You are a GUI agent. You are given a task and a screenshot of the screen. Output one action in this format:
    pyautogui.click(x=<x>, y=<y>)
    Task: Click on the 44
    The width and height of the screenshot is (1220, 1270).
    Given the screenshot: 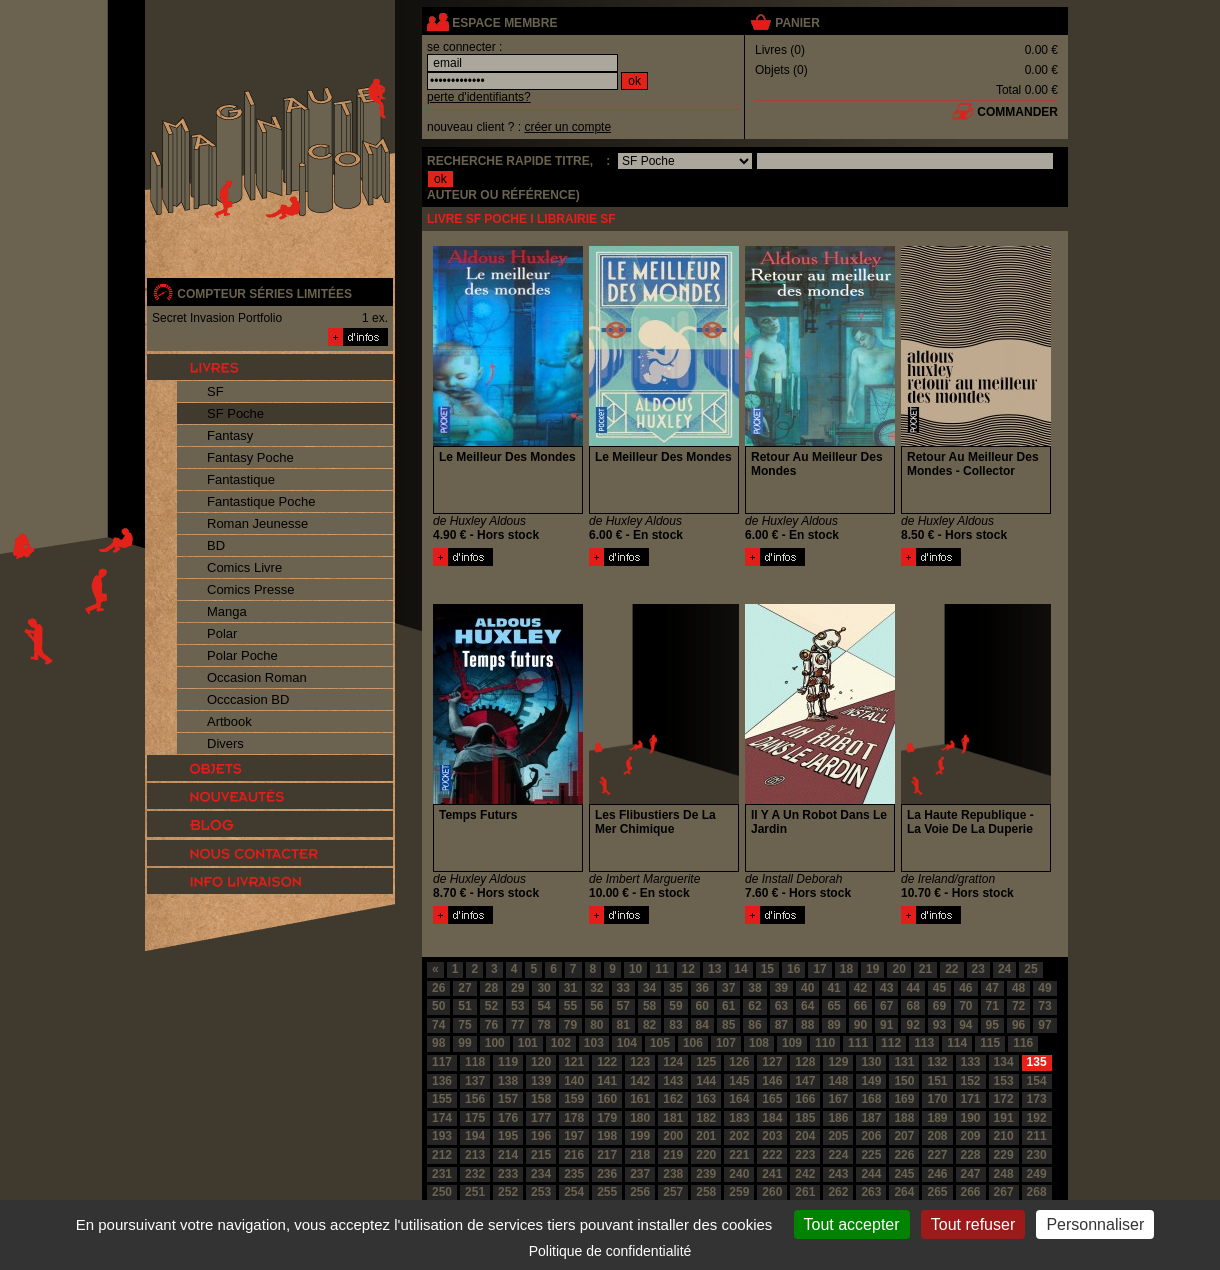 What is the action you would take?
    pyautogui.click(x=912, y=988)
    